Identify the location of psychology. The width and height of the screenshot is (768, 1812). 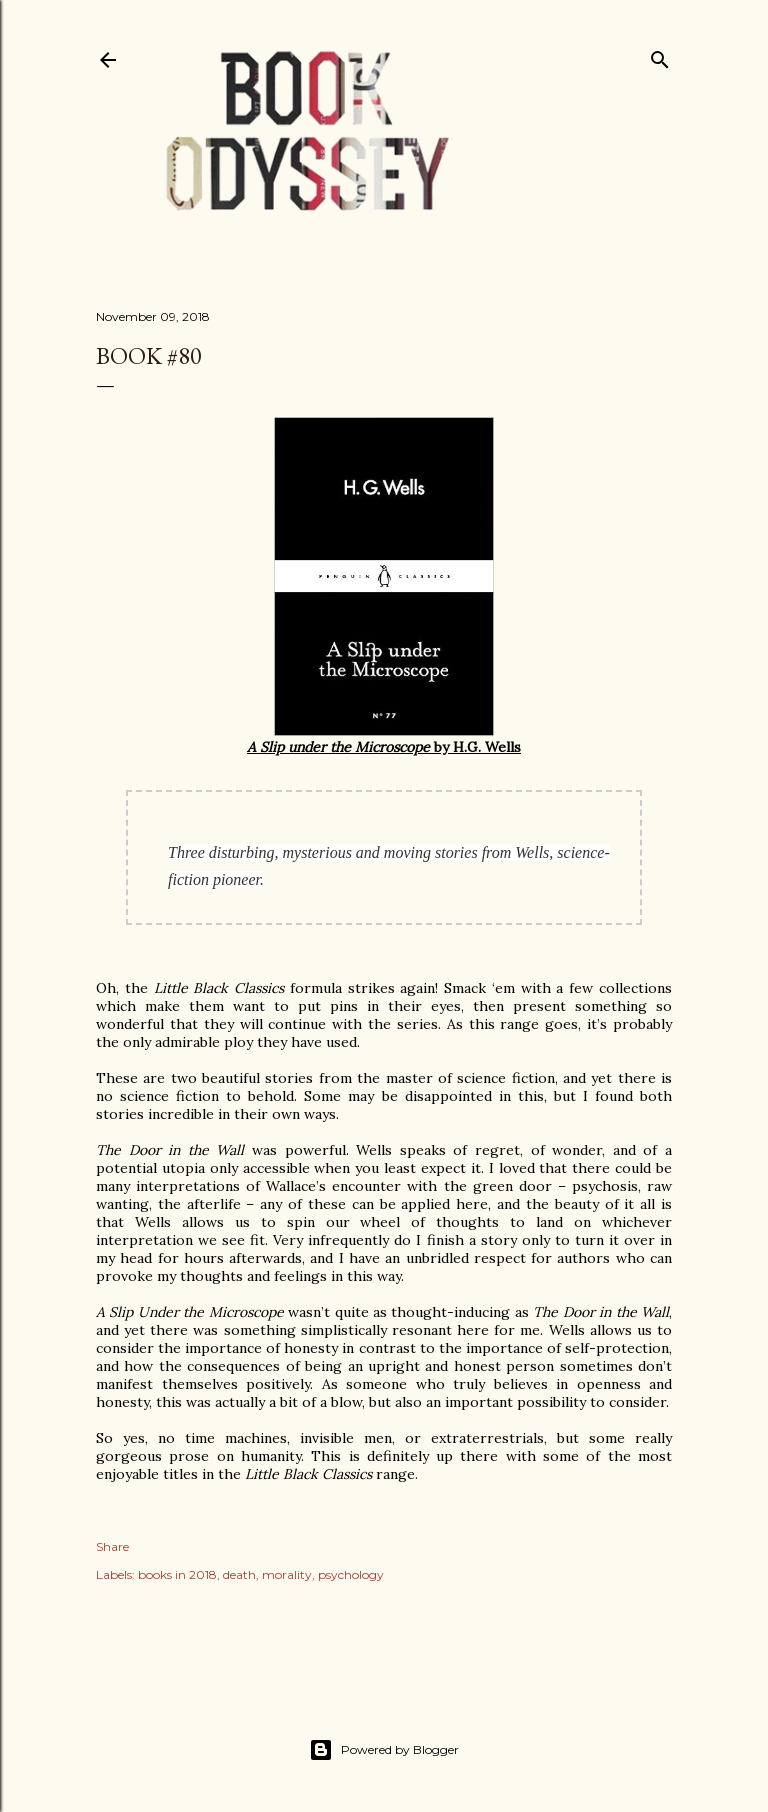
(351, 1574).